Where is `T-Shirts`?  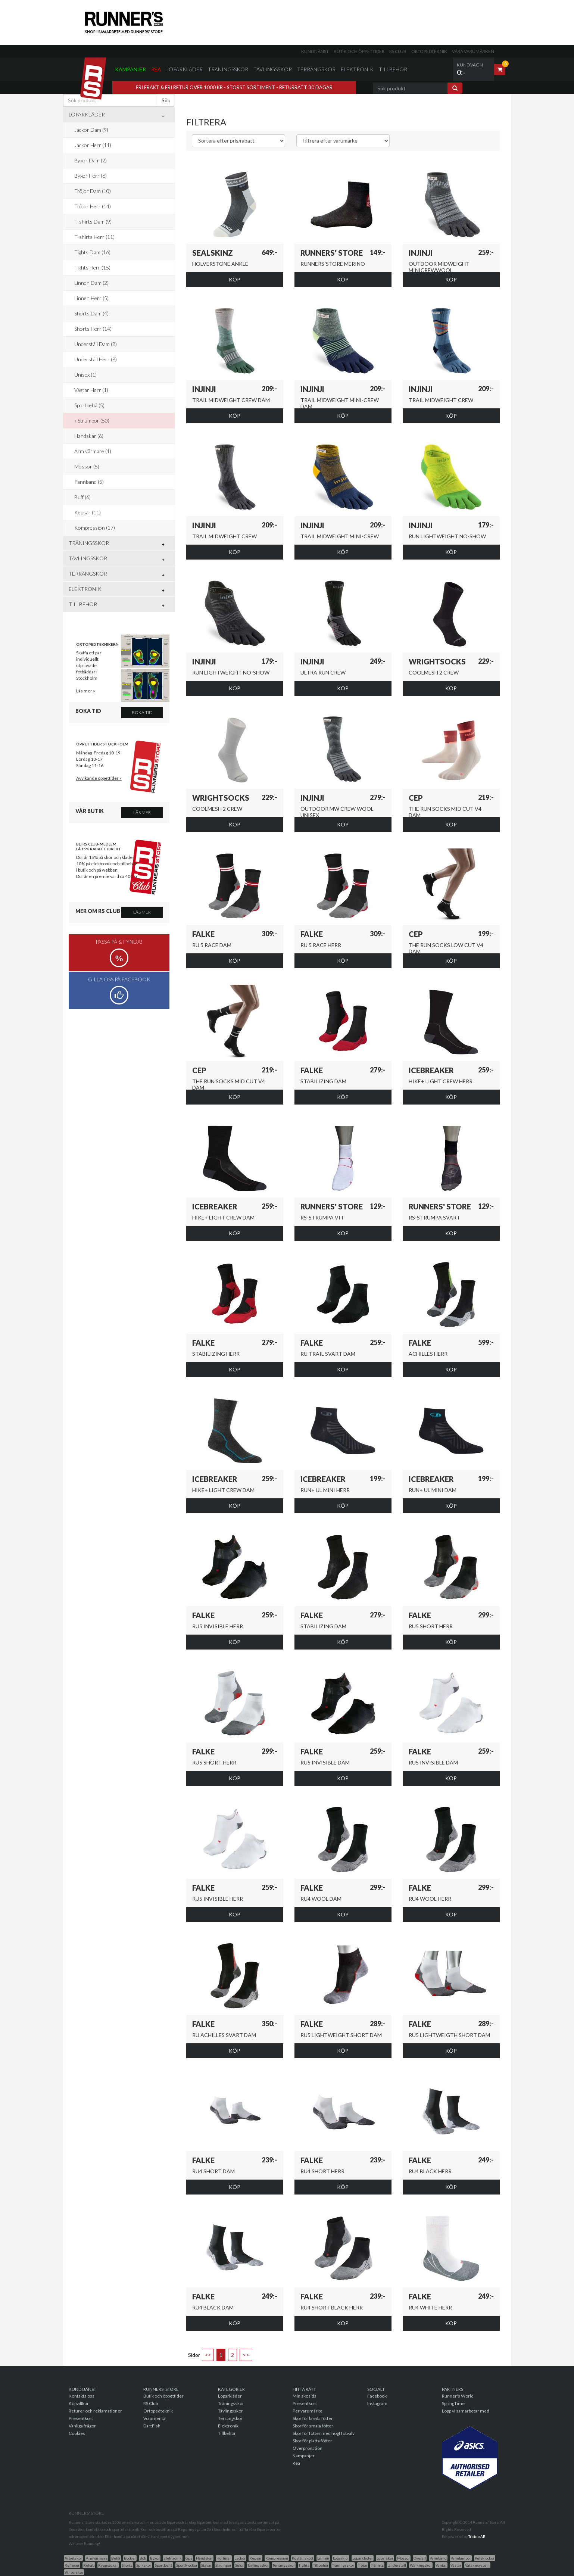
T-Shirts is located at coordinates (377, 2565).